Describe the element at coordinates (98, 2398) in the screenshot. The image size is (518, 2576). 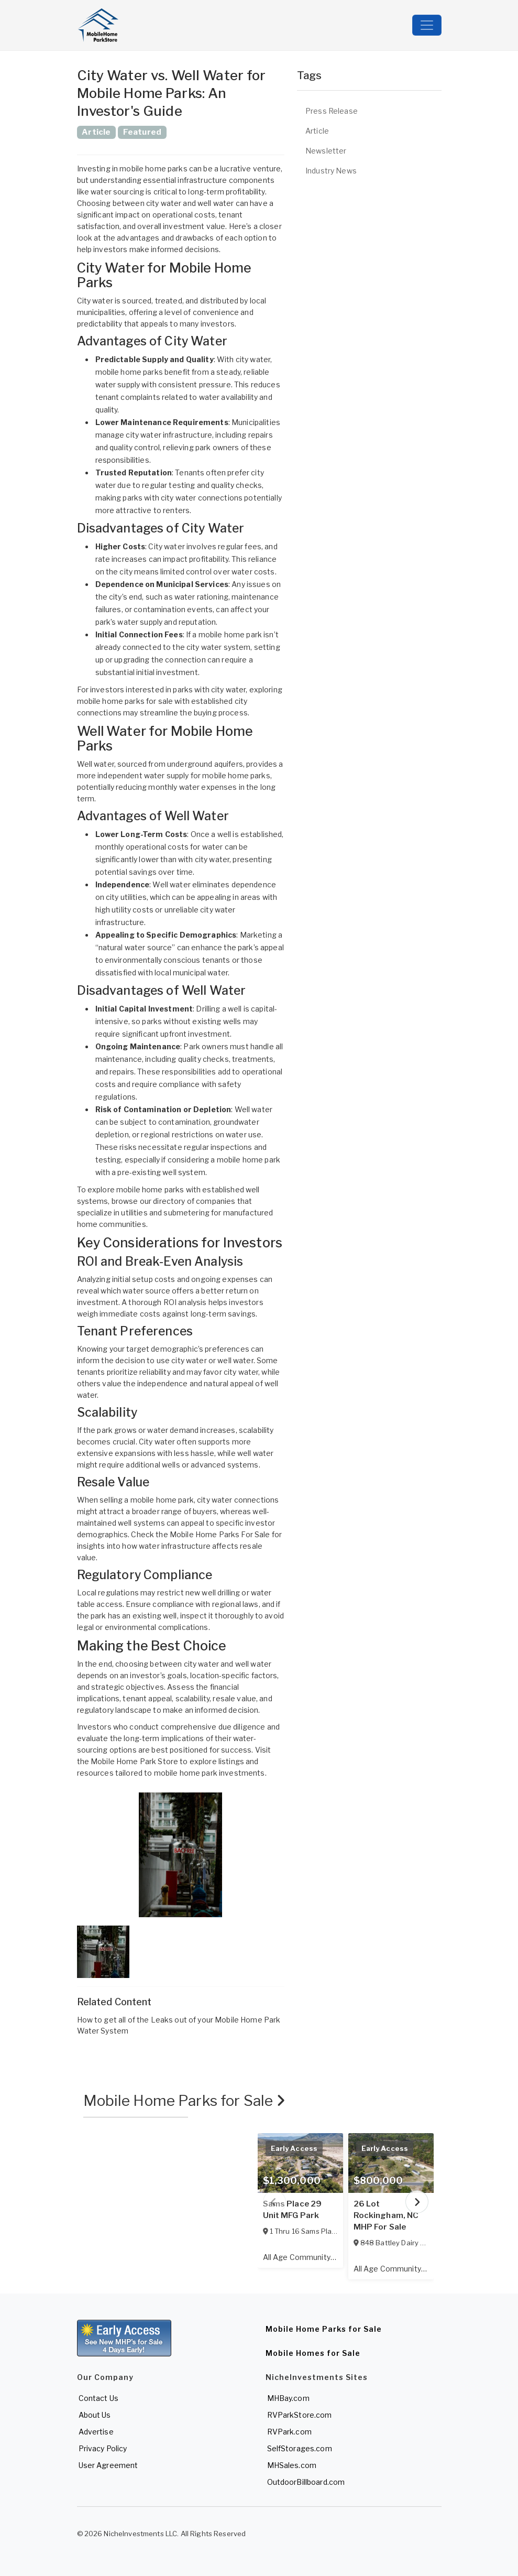
I see `Contact Us` at that location.